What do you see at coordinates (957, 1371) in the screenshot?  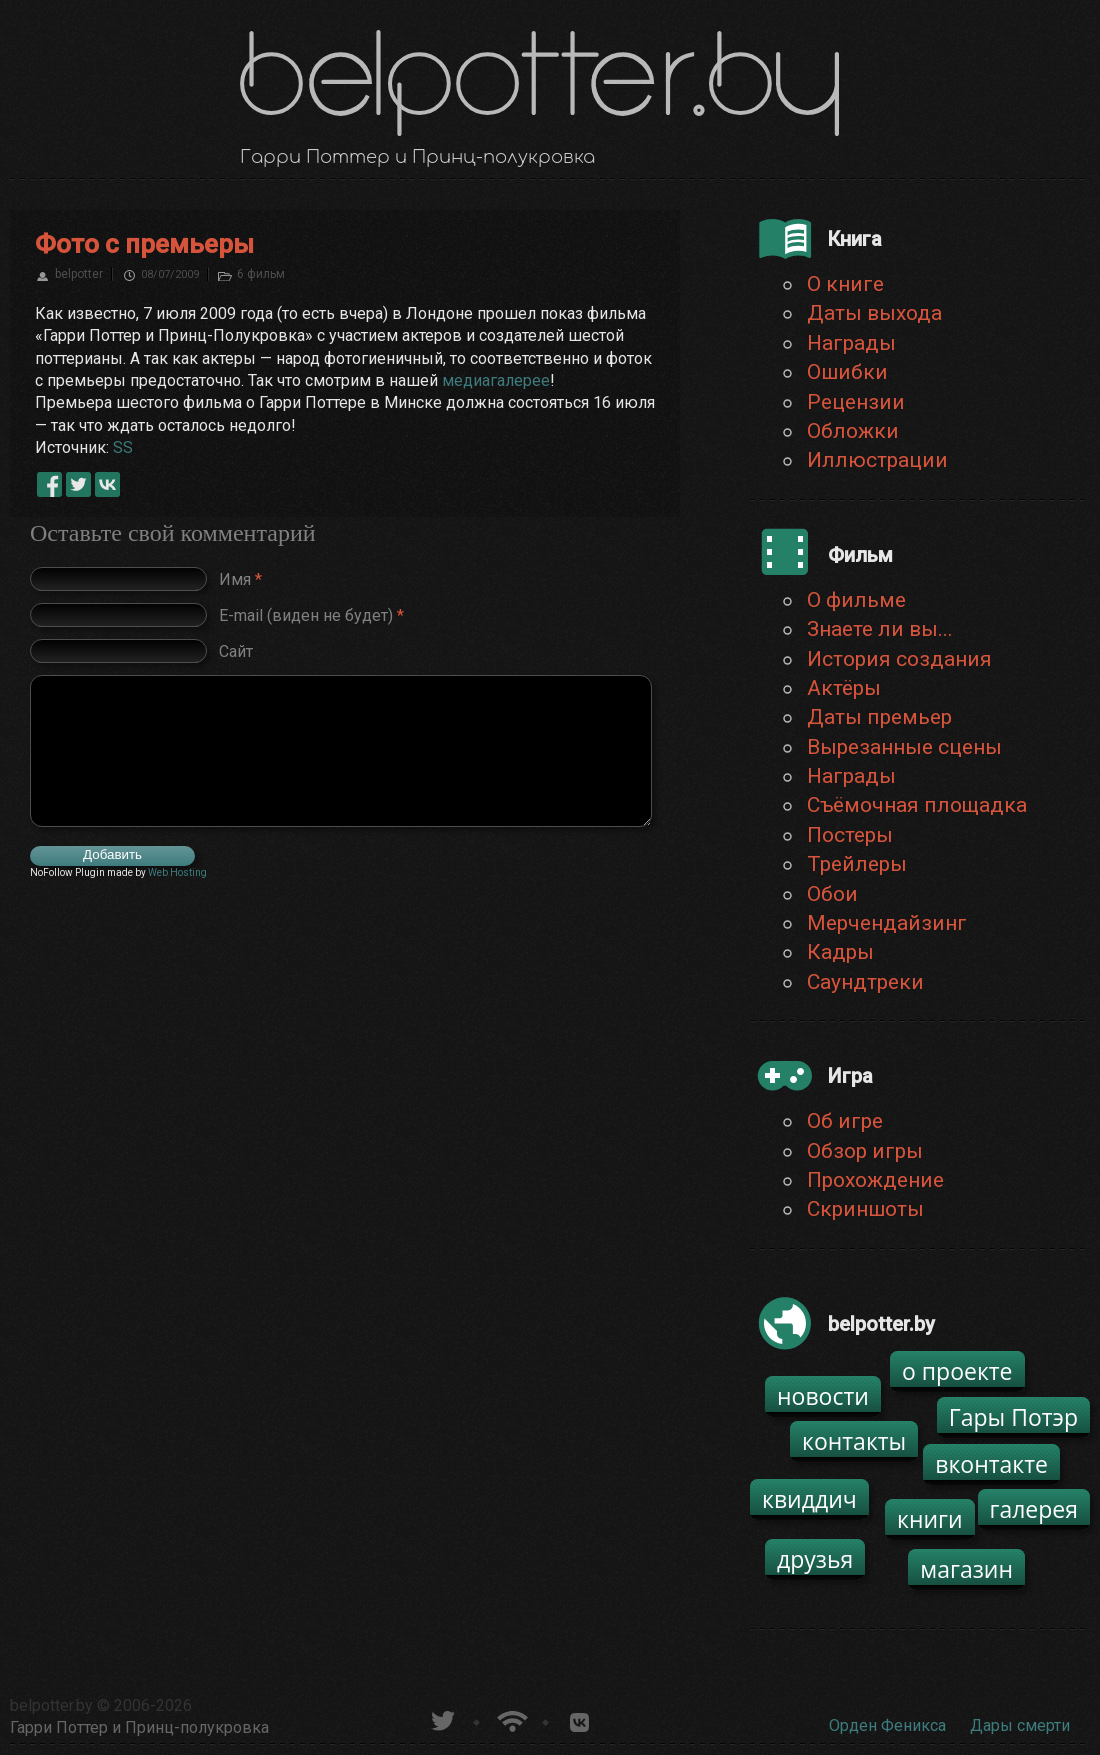 I see `о проекте` at bounding box center [957, 1371].